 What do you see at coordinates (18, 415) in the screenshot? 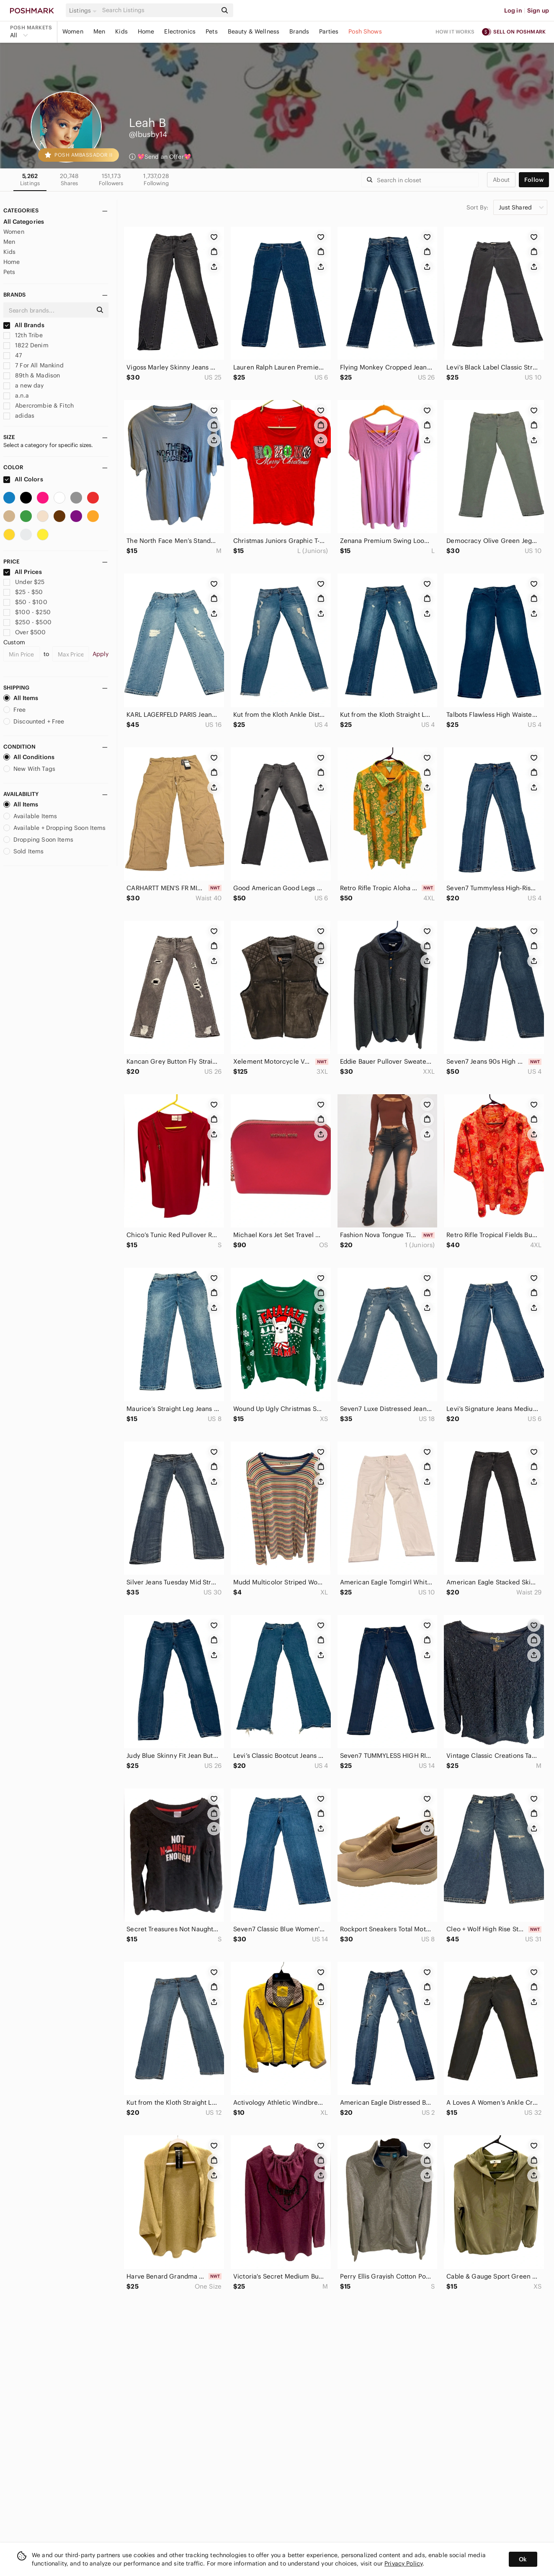
I see `adidas` at bounding box center [18, 415].